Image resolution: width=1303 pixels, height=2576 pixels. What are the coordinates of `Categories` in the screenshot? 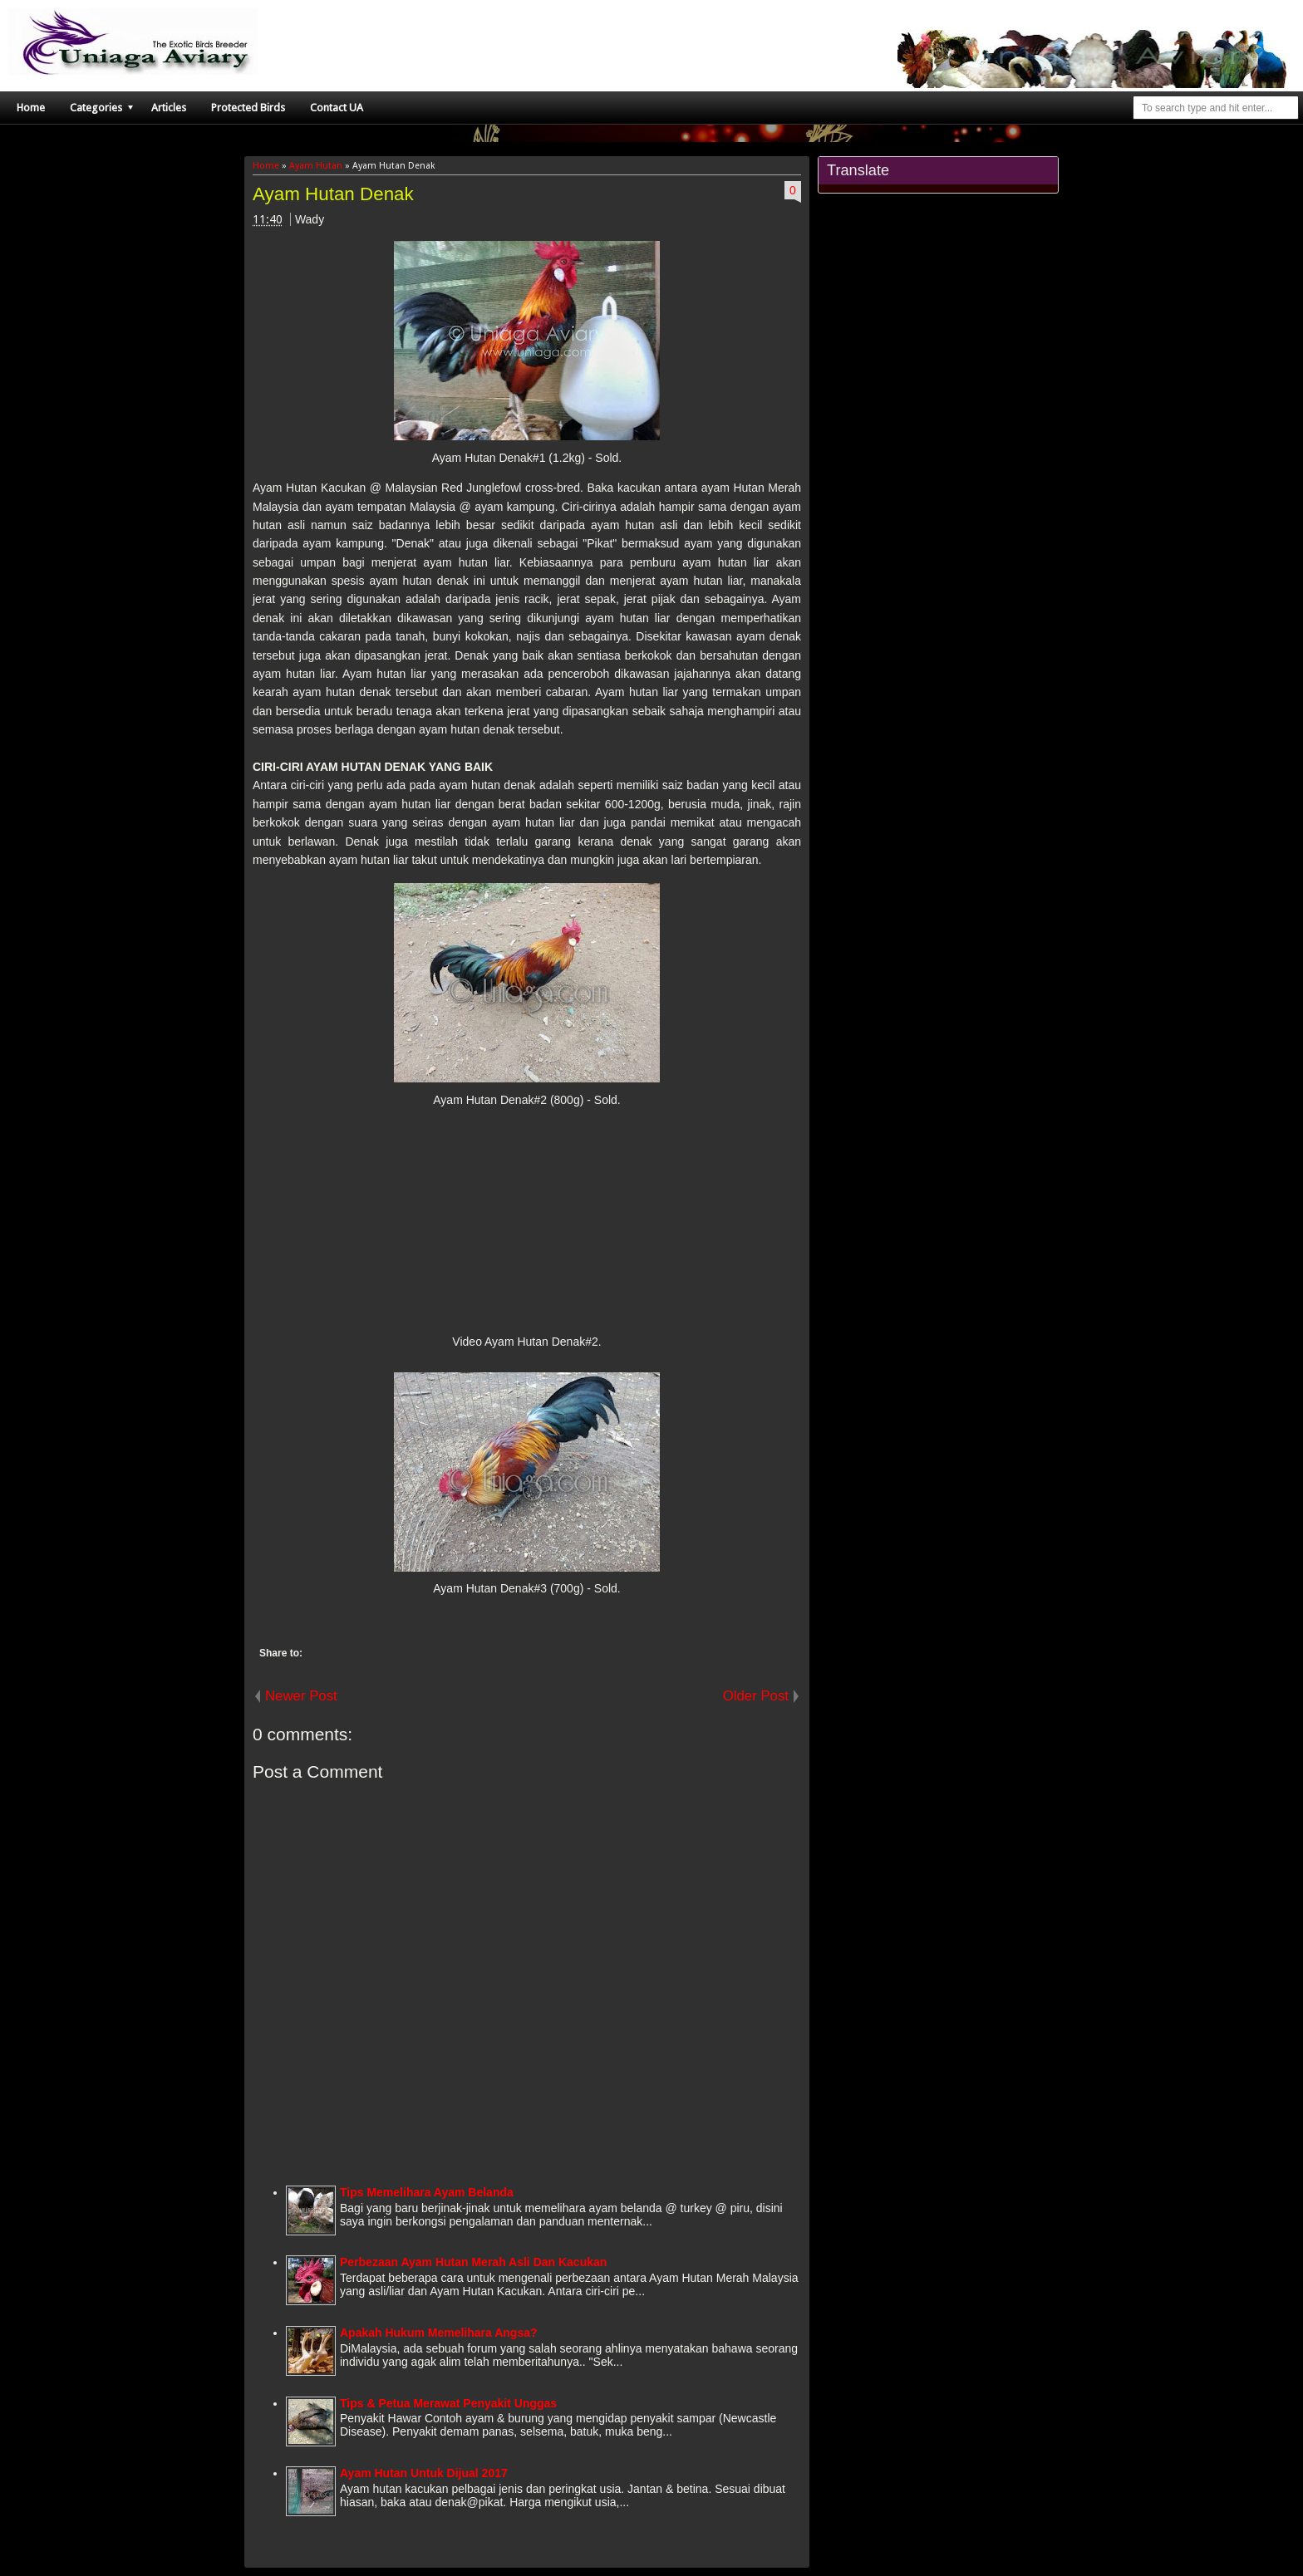 It's located at (96, 107).